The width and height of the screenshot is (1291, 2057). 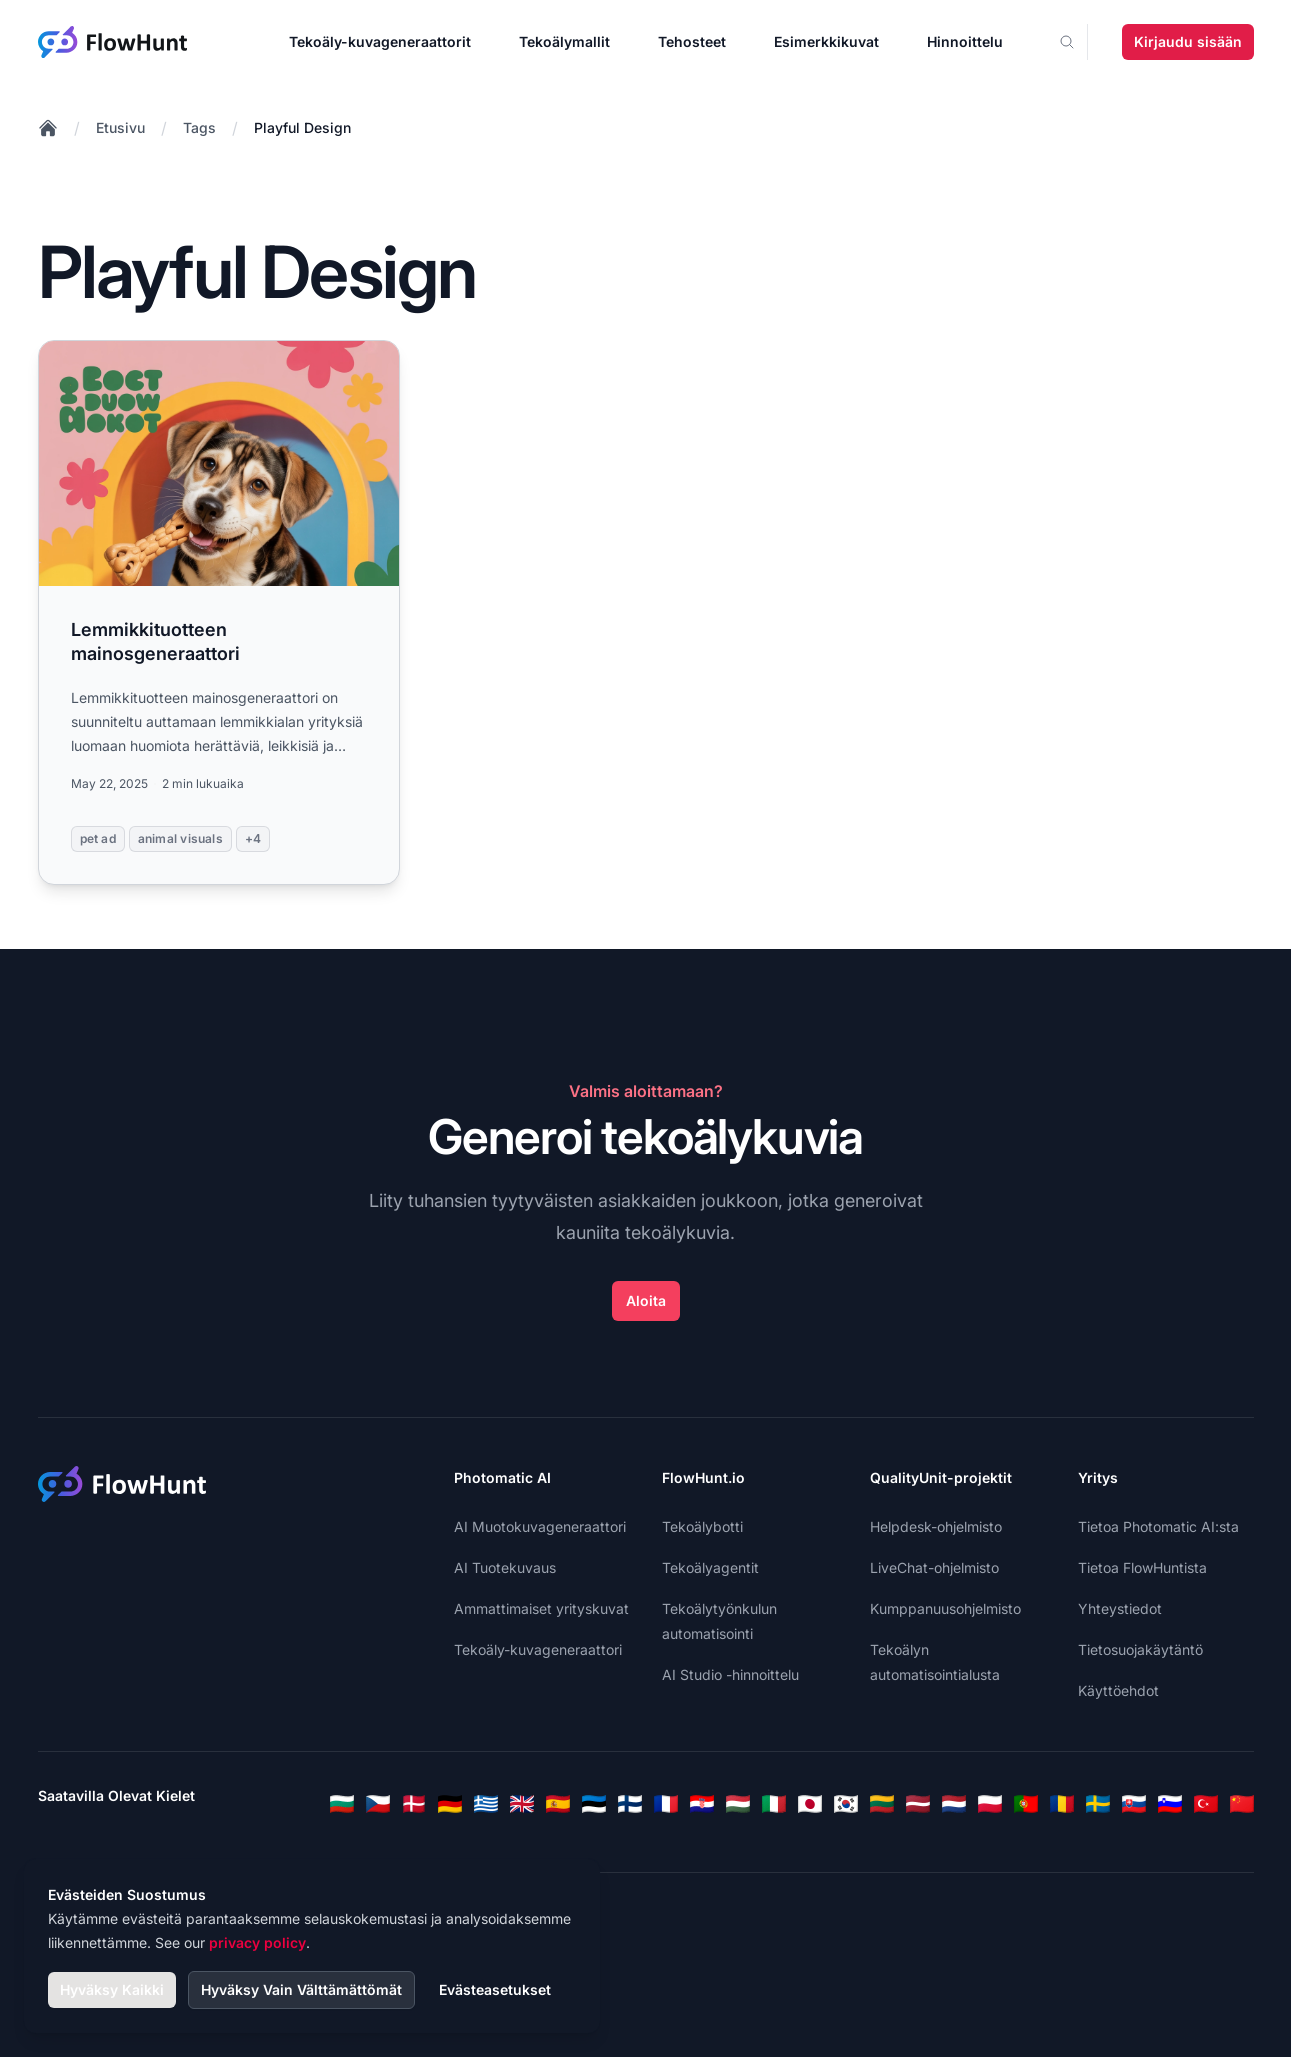 I want to click on [Latvian], so click(x=918, y=1804).